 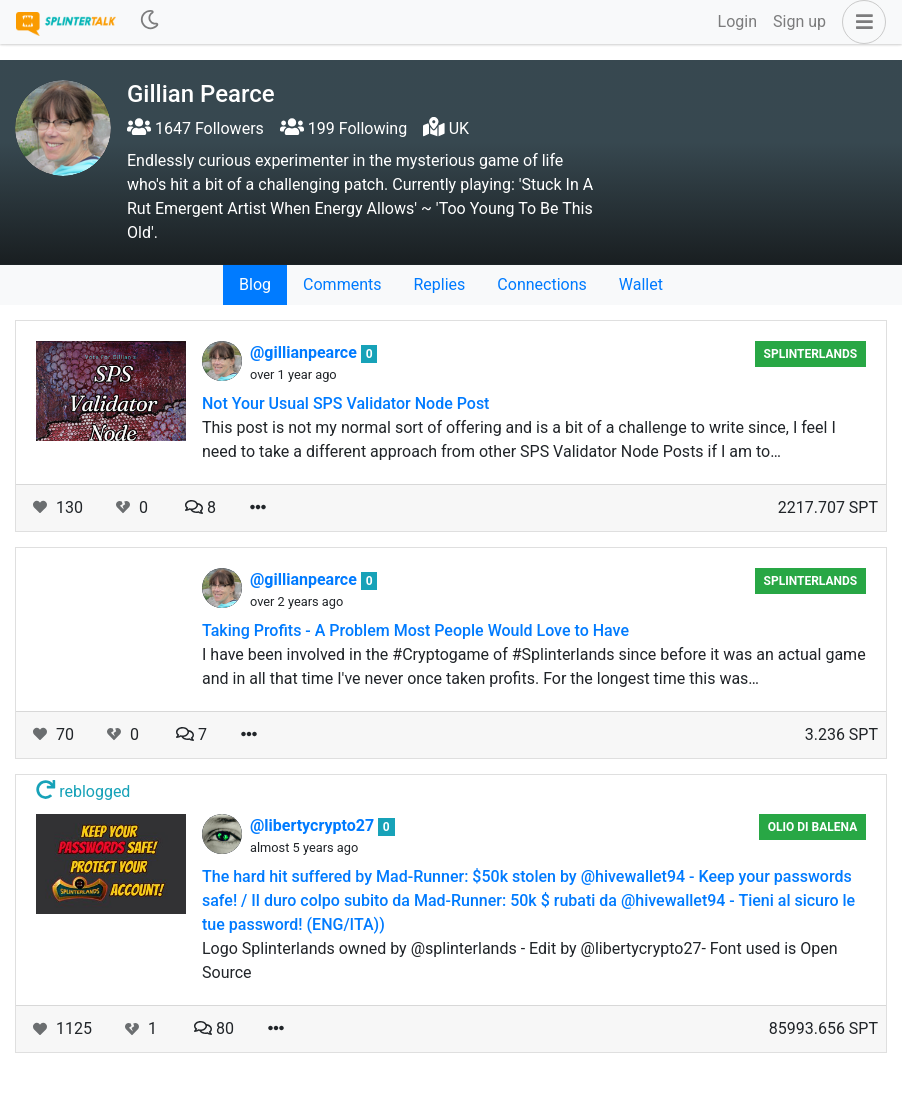 What do you see at coordinates (342, 284) in the screenshot?
I see `Comments` at bounding box center [342, 284].